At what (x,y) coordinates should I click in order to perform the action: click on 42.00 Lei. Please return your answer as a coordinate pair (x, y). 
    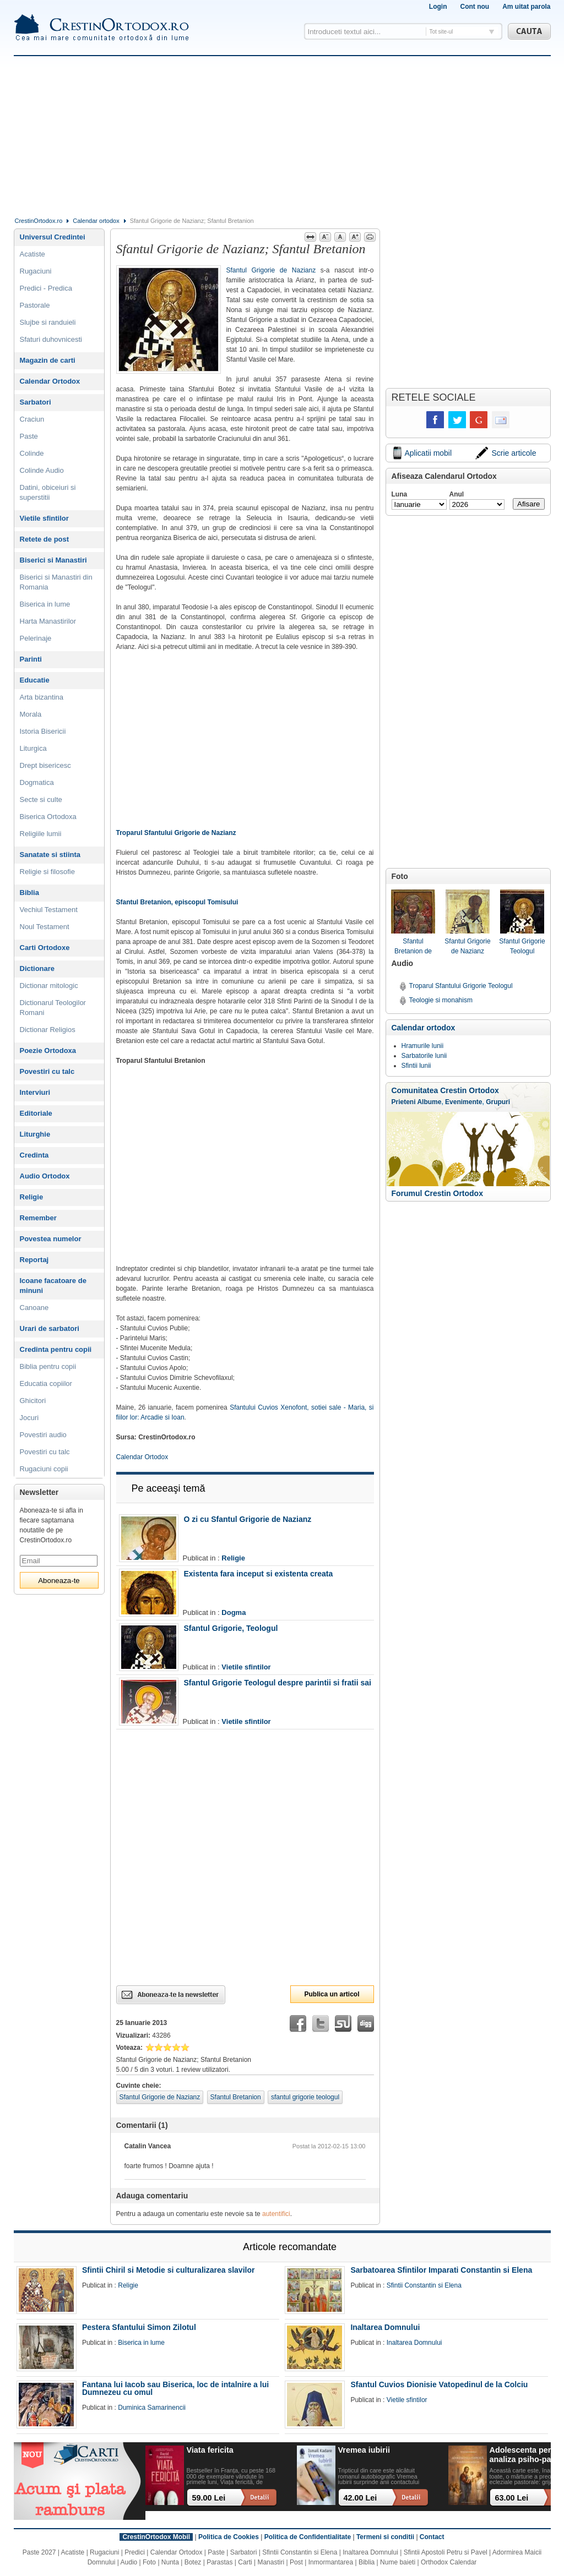
    Looking at the image, I should click on (360, 2497).